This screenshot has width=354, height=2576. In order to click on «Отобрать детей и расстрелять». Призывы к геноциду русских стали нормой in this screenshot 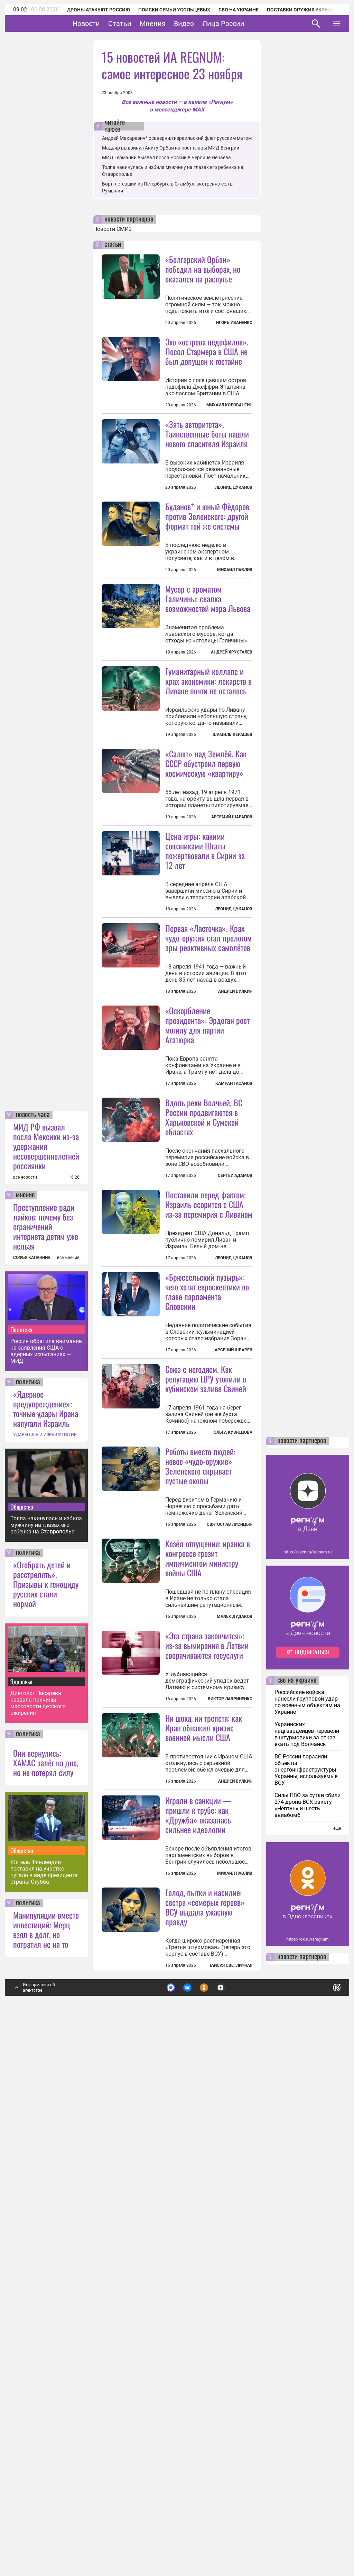, I will do `click(45, 2070)`.